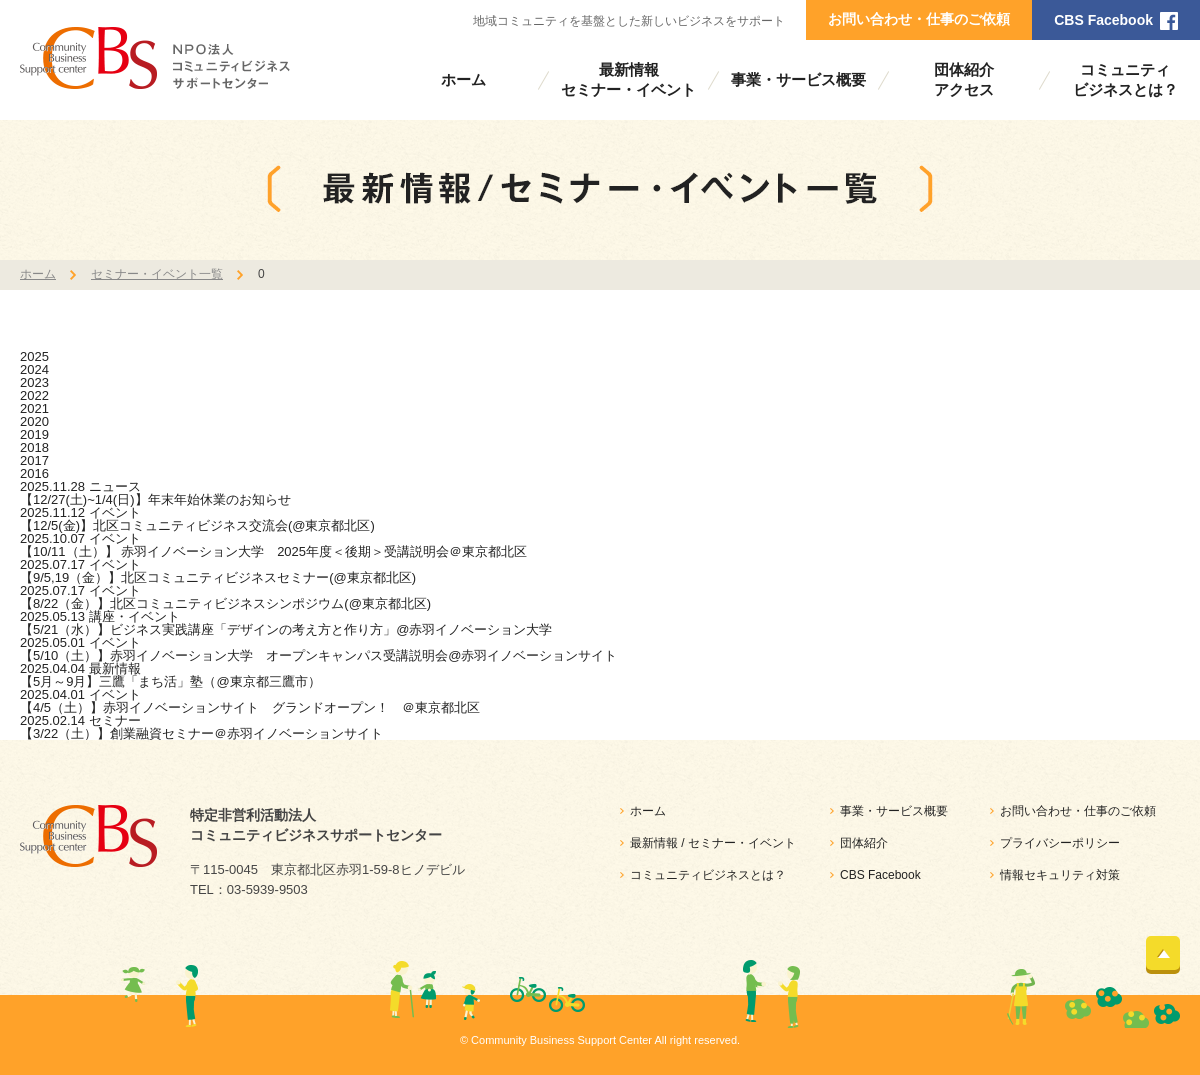  Describe the element at coordinates (1125, 79) in the screenshot. I see `コミュニティビジネスとは？` at that location.